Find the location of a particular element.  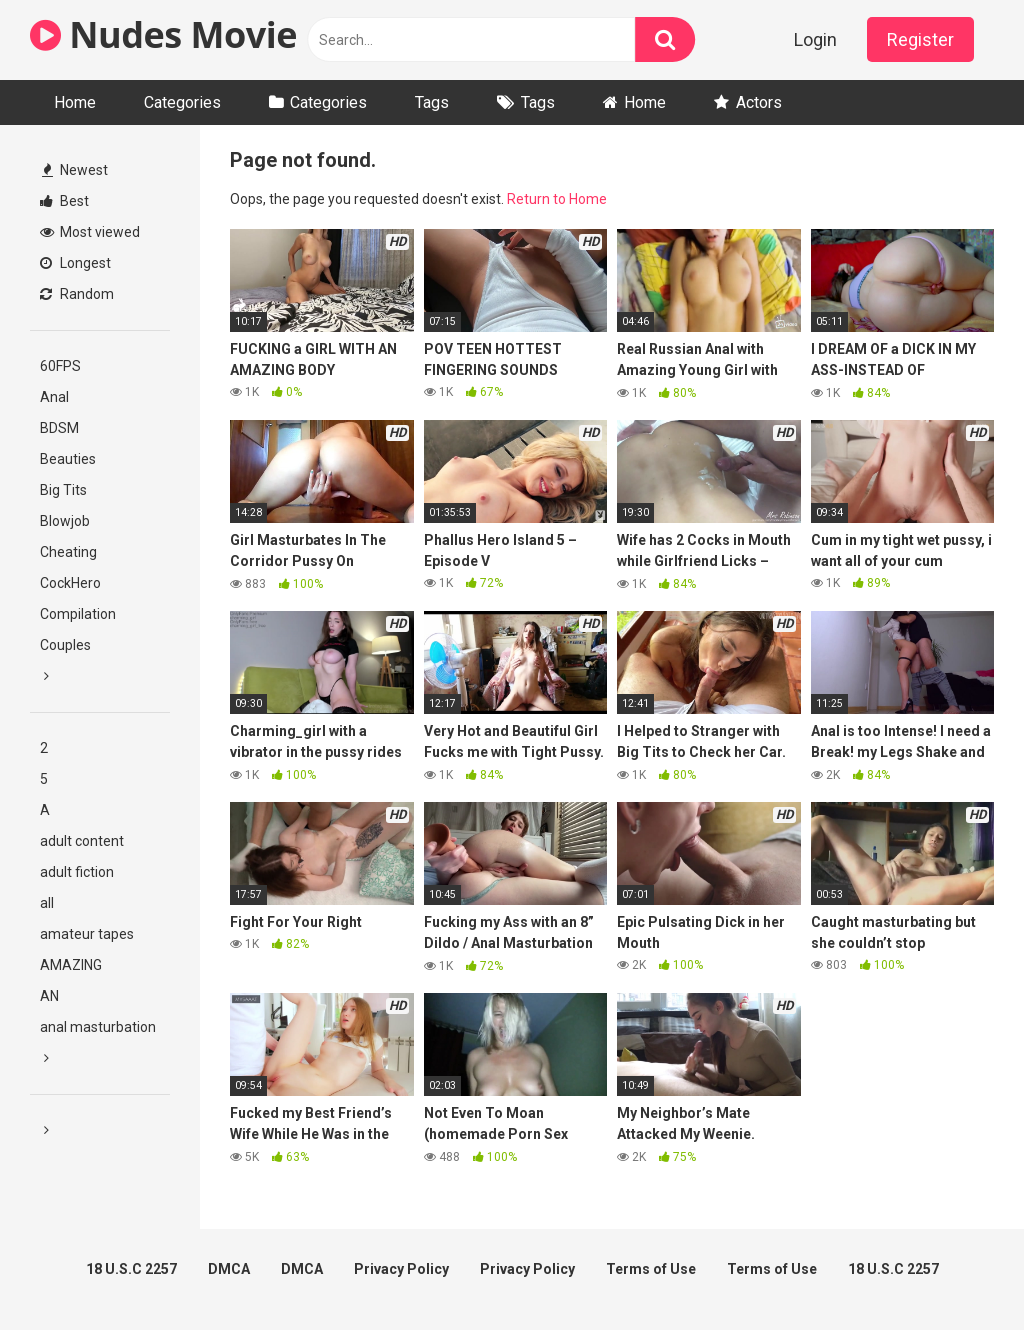

Longest is located at coordinates (75, 263).